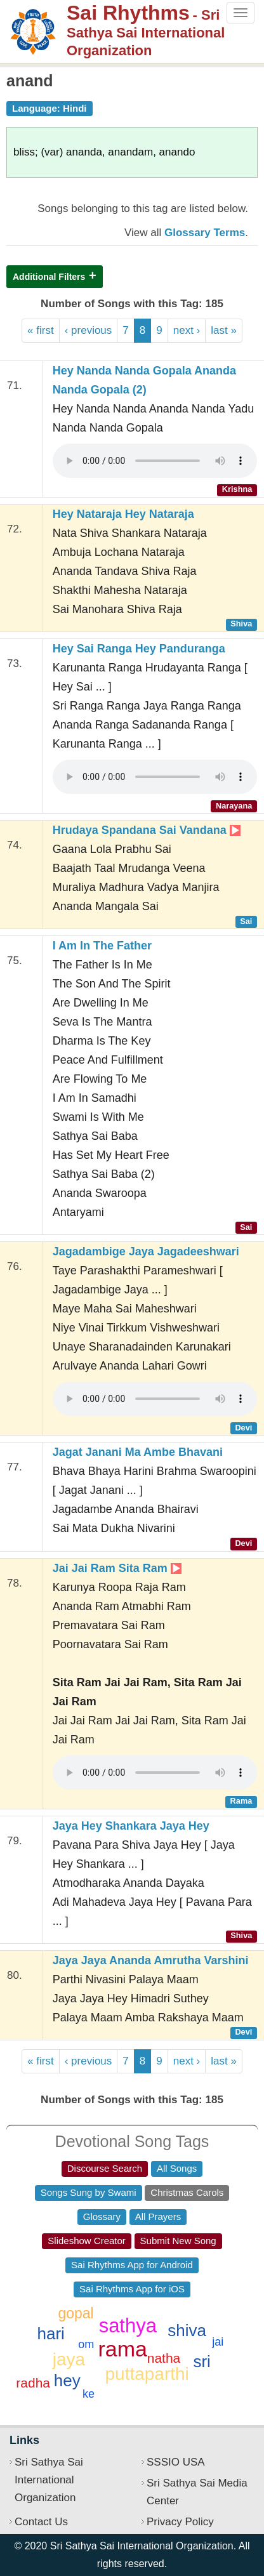 The height and width of the screenshot is (2576, 264). I want to click on Hey Nataraja Hey Nataraja, so click(123, 514).